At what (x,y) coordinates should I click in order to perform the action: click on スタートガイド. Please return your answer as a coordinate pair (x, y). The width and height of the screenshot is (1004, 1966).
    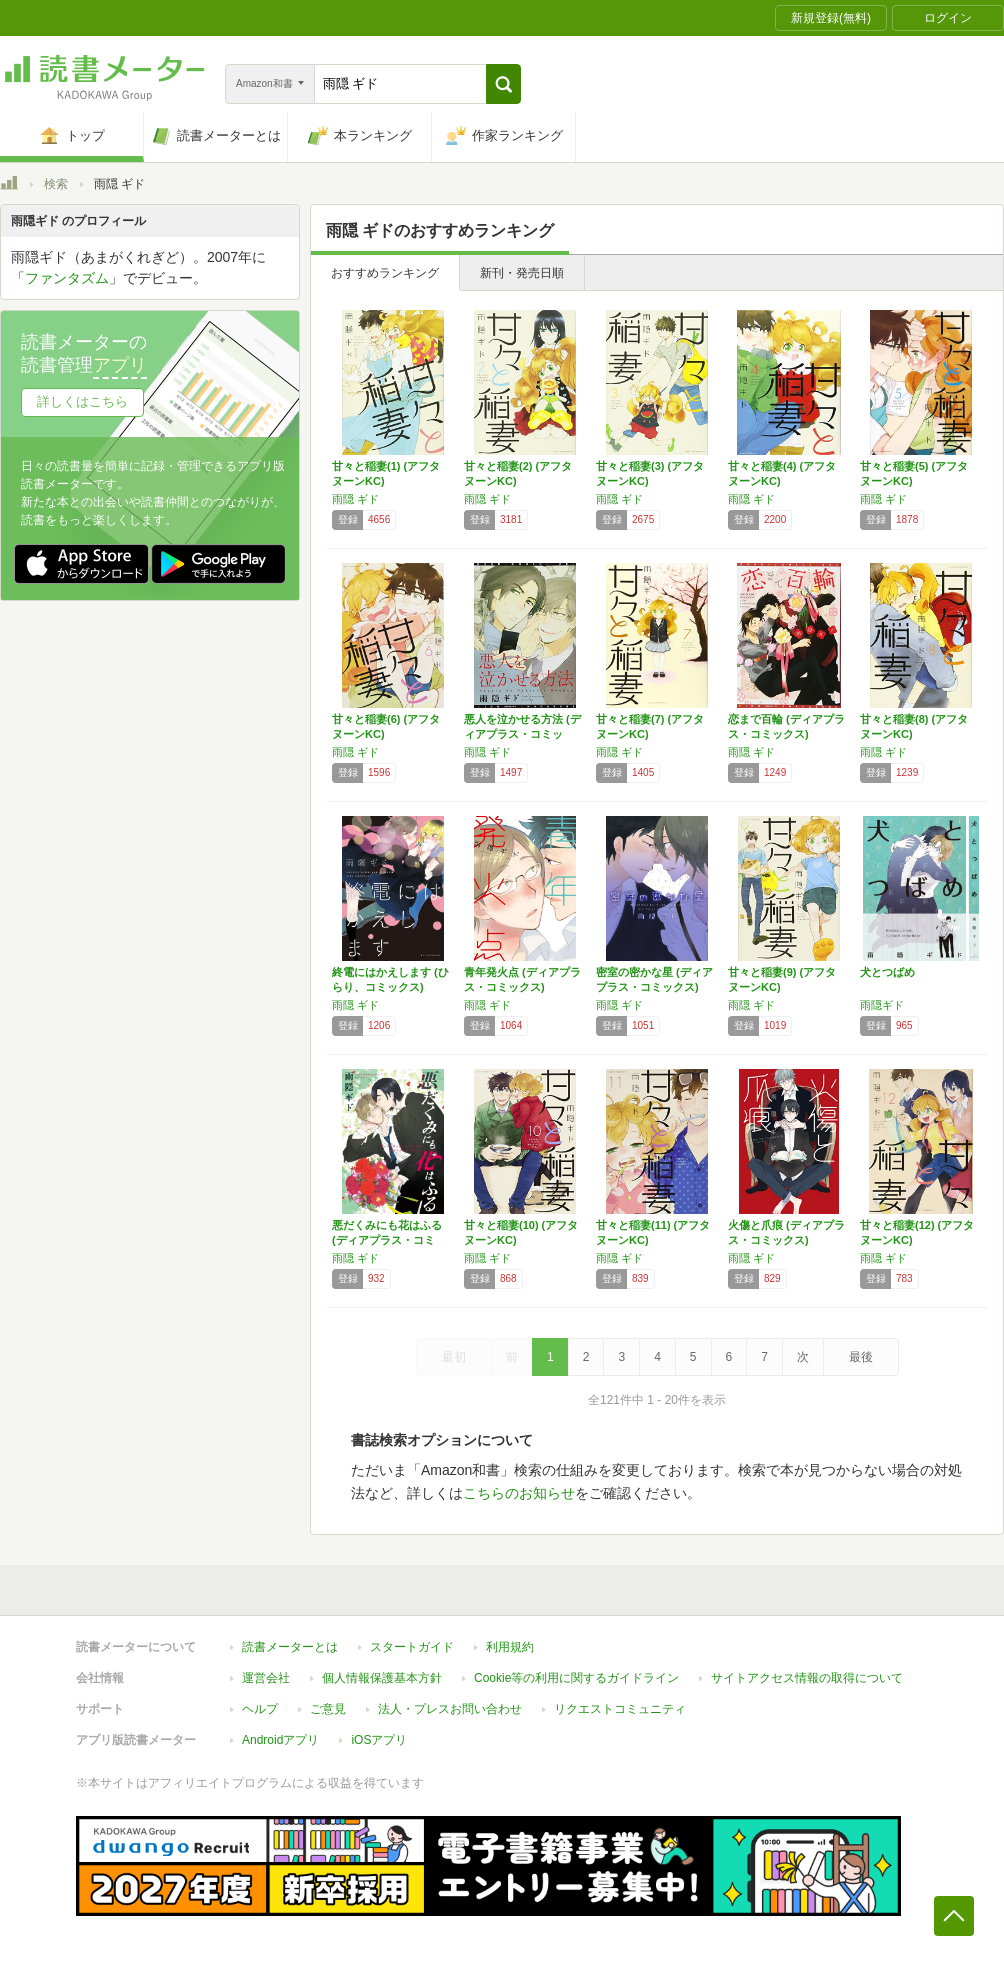
    Looking at the image, I should click on (412, 1647).